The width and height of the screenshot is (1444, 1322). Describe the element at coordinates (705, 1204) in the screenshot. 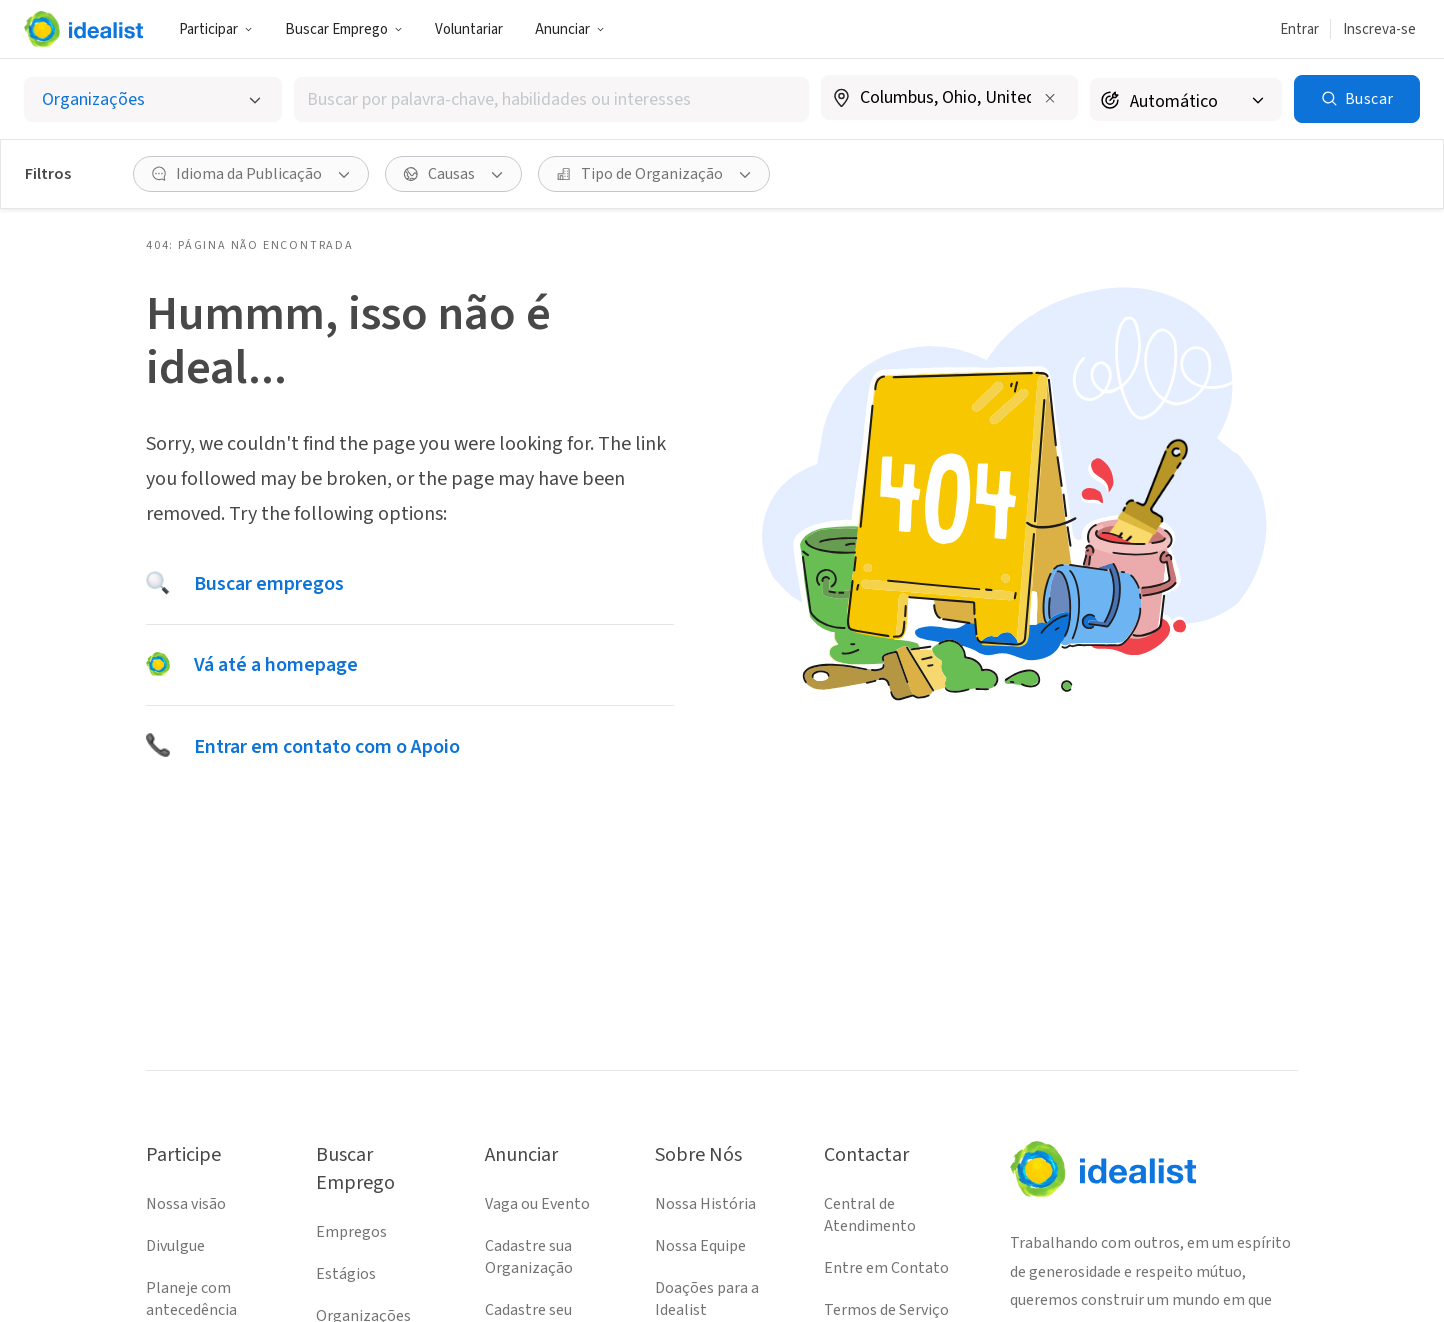

I see `Nossa História` at that location.